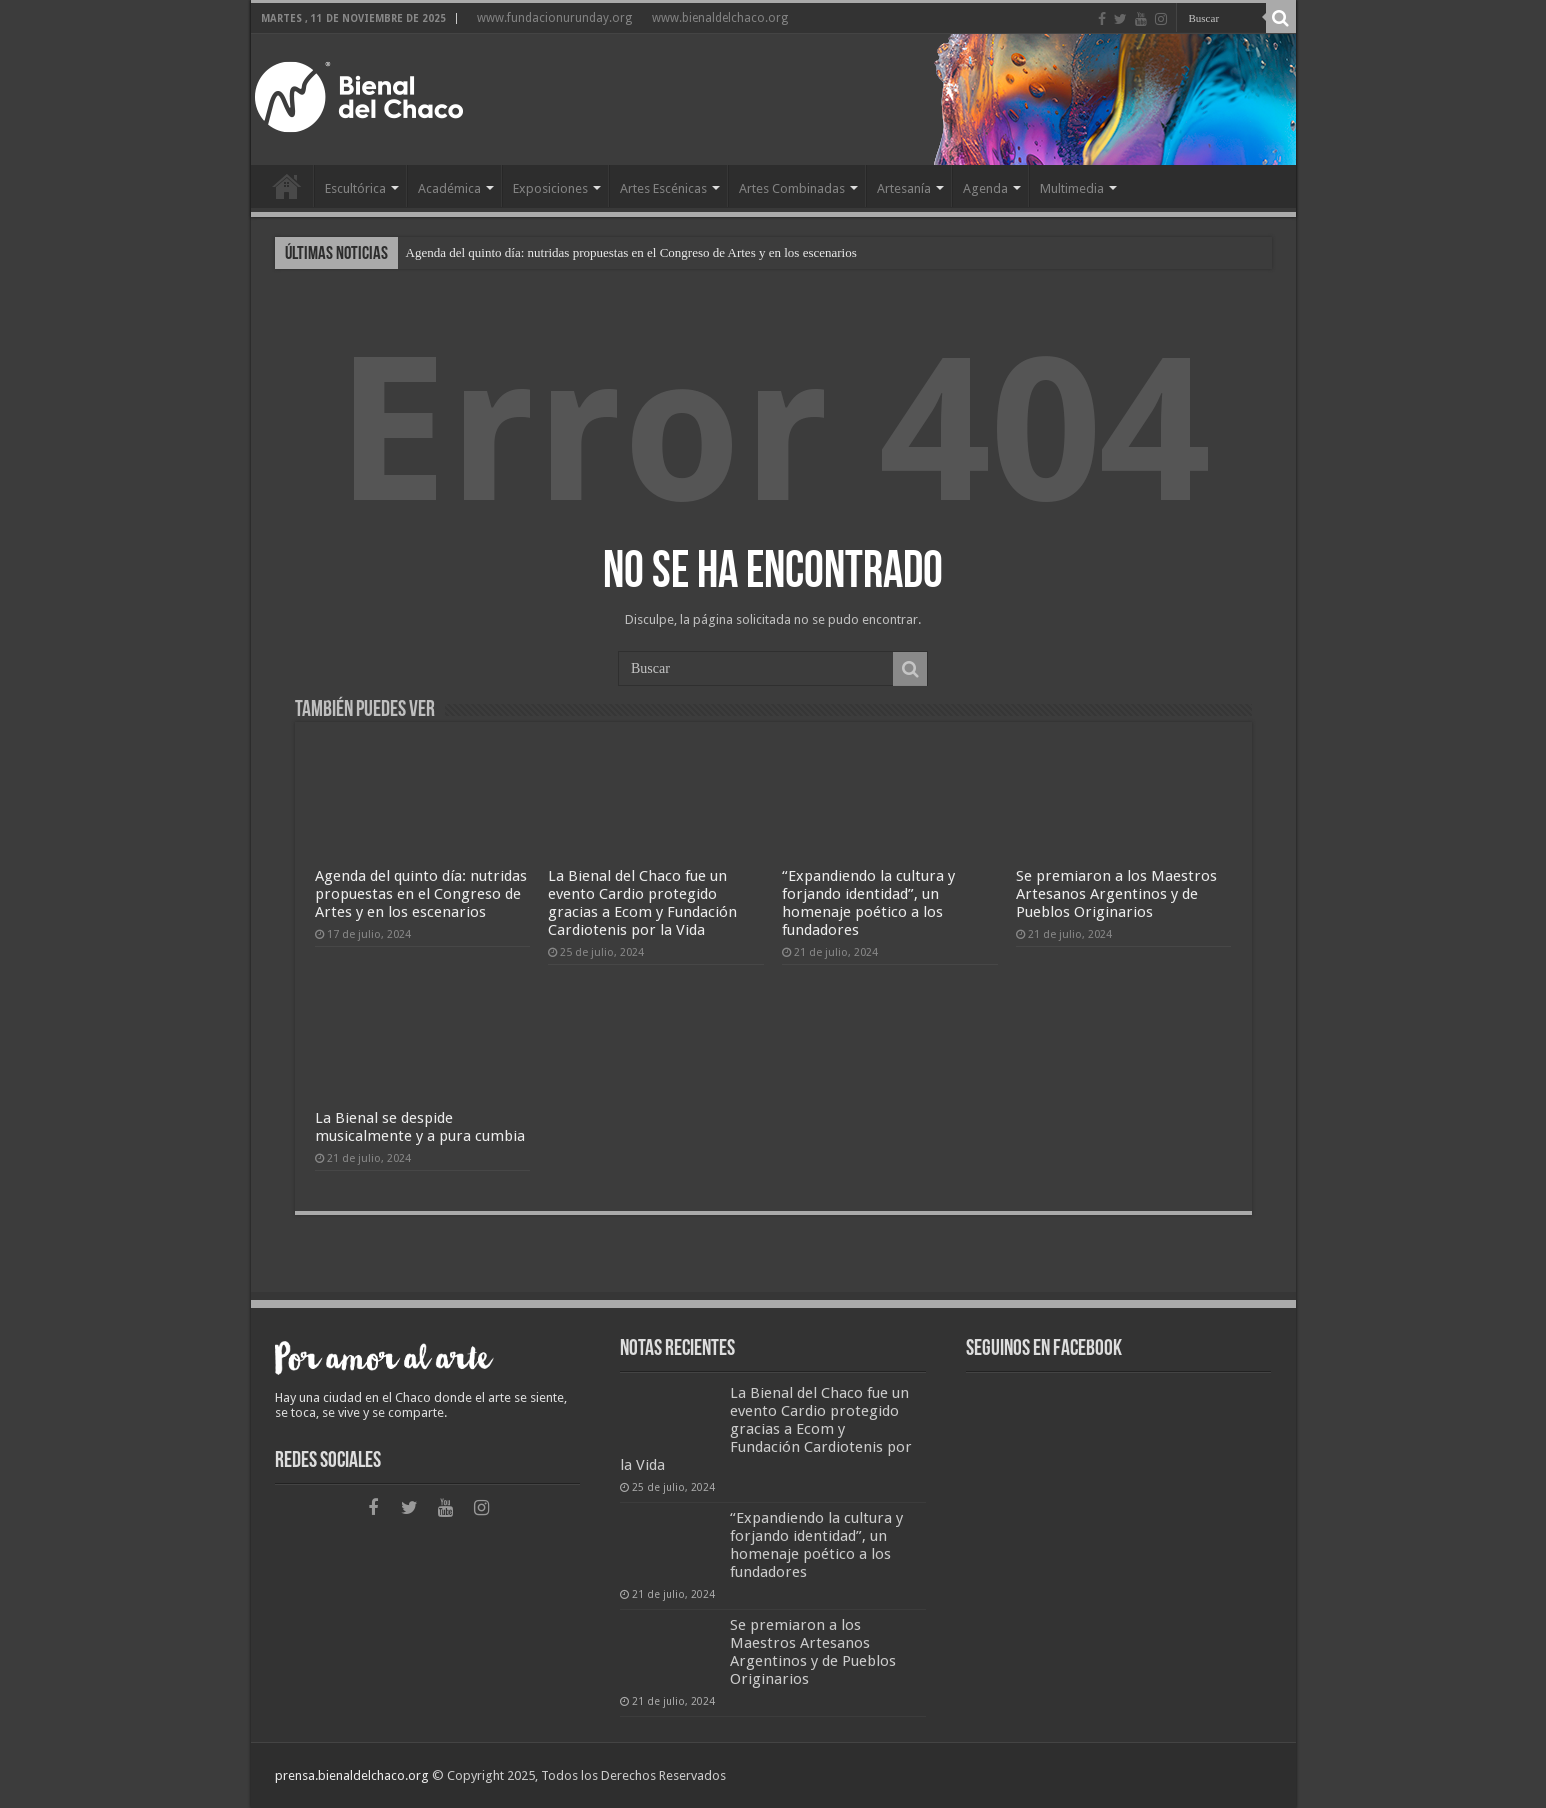  I want to click on Agenda del quinto día: nutridas propuestas en el Congreso de Artes y en los escenarios, so click(631, 252).